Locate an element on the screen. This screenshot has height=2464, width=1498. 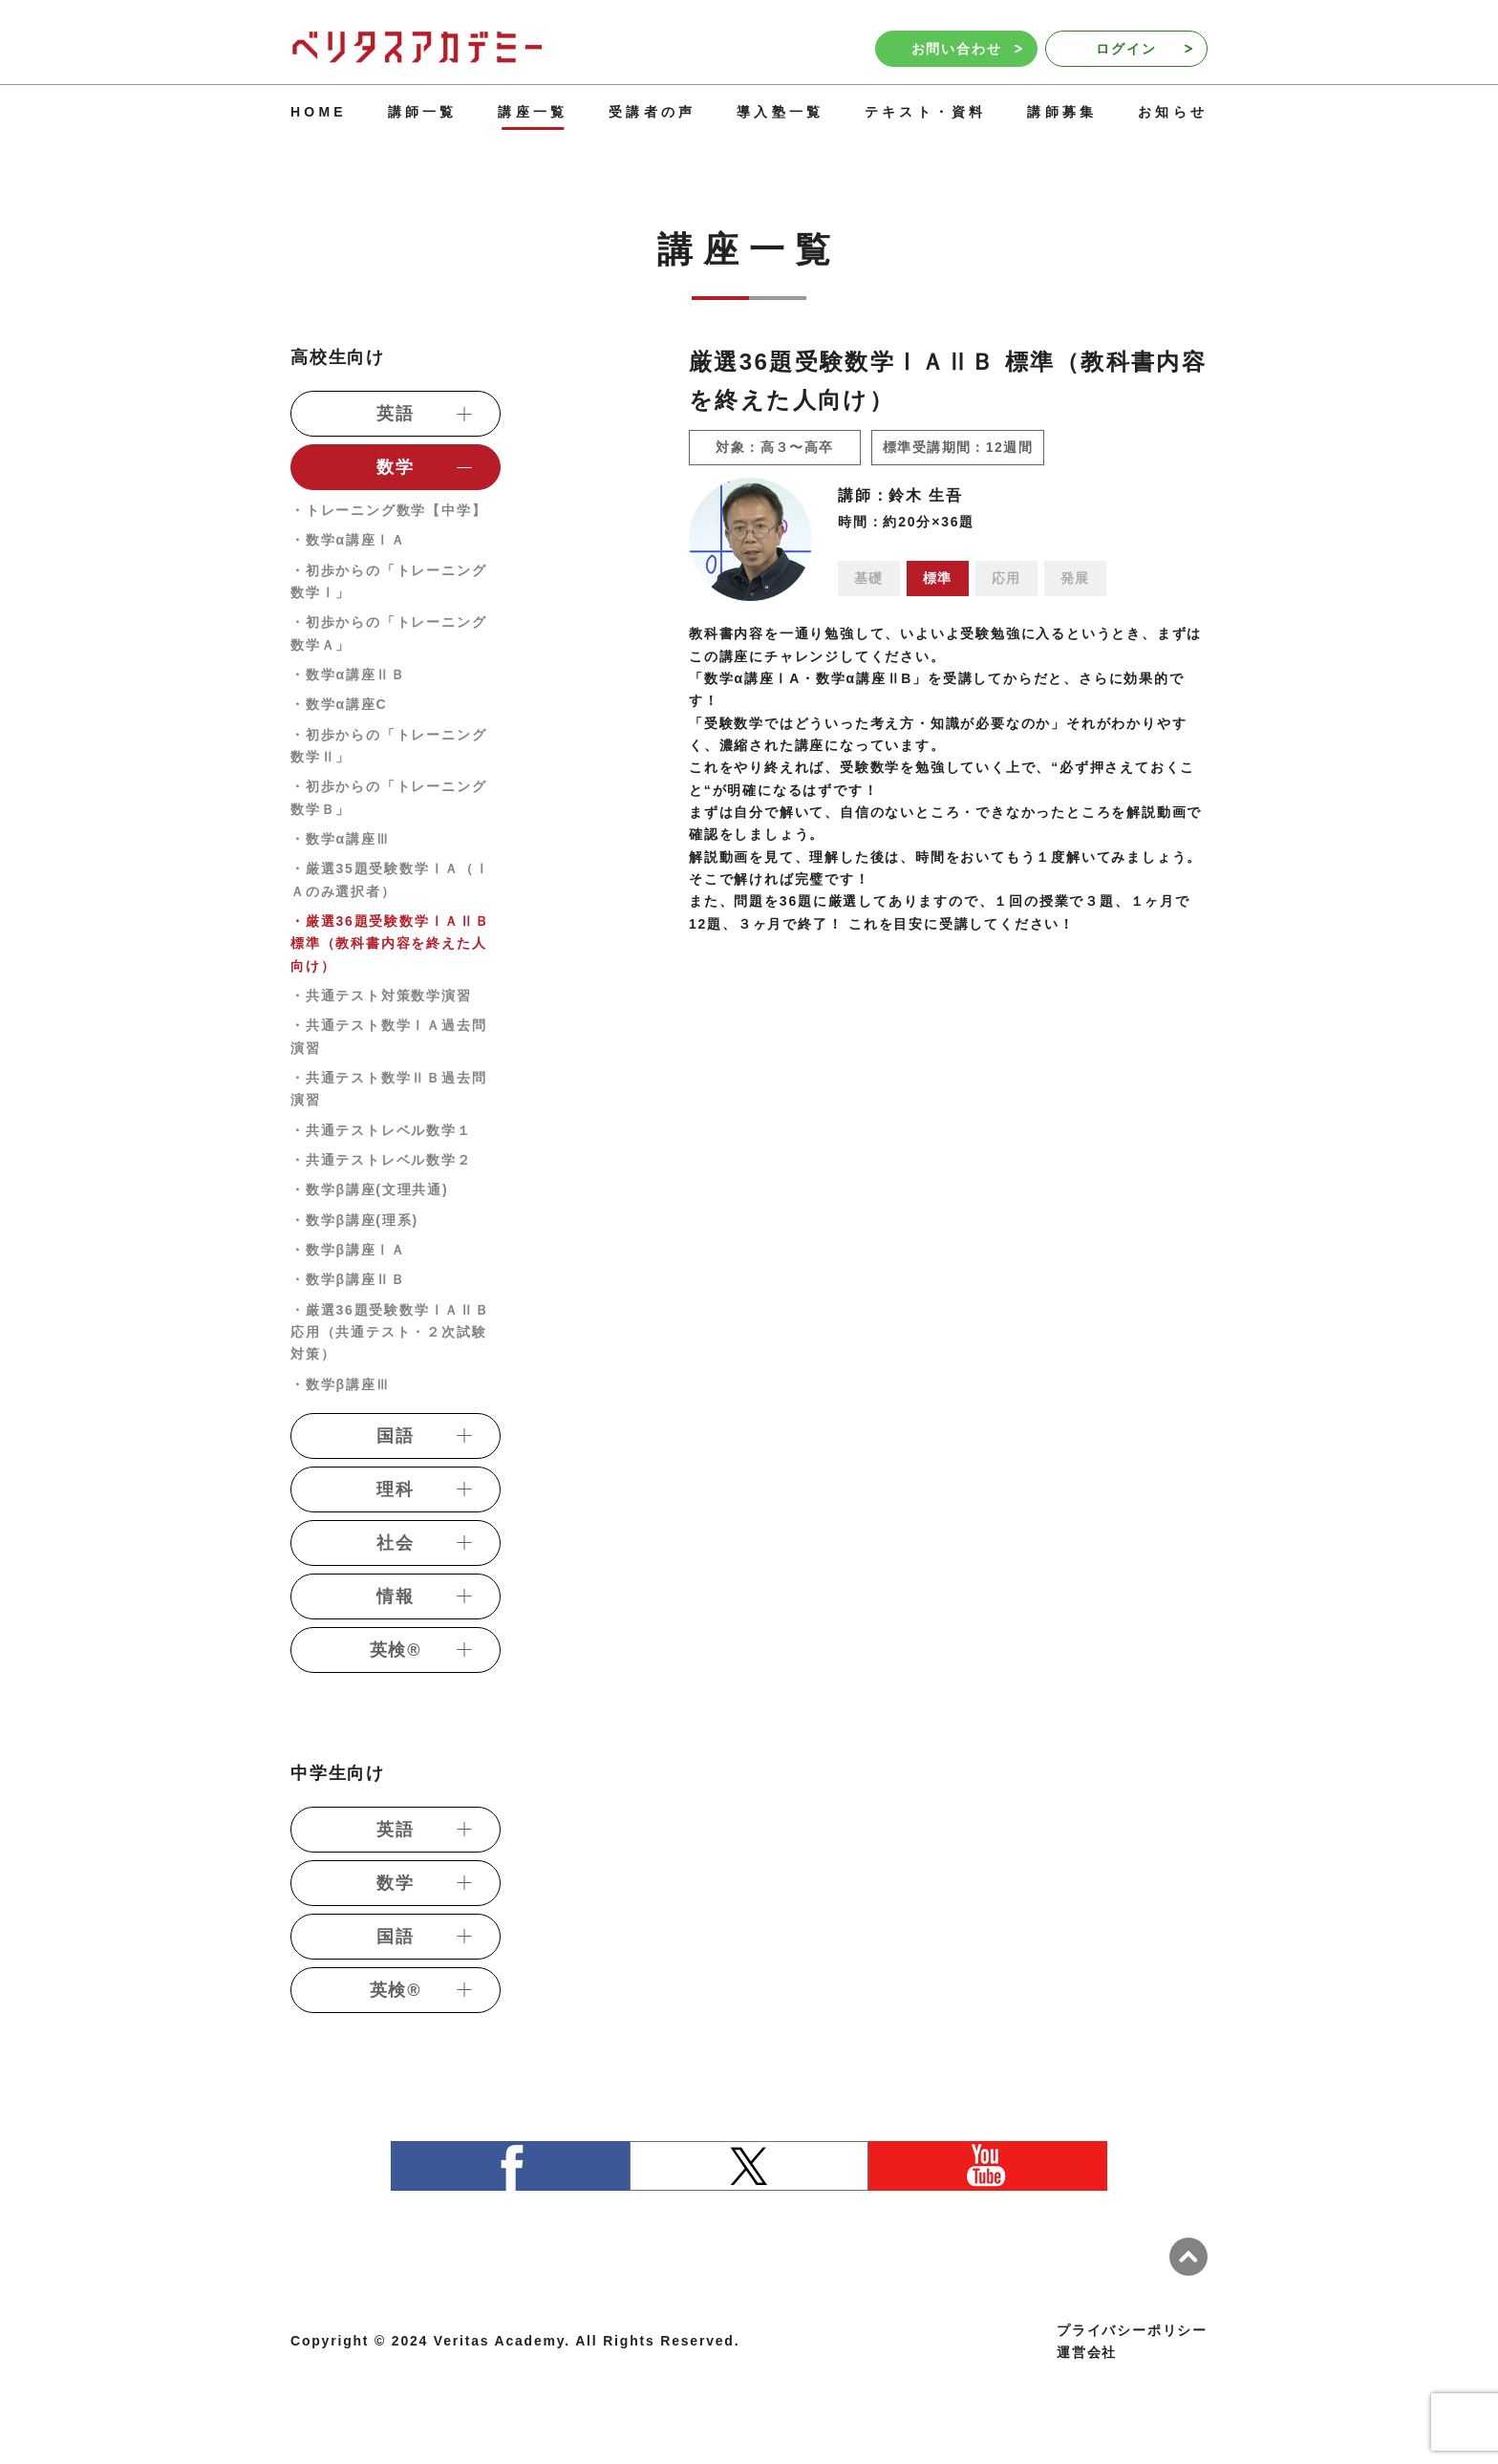
導入塾一覧 is located at coordinates (780, 111).